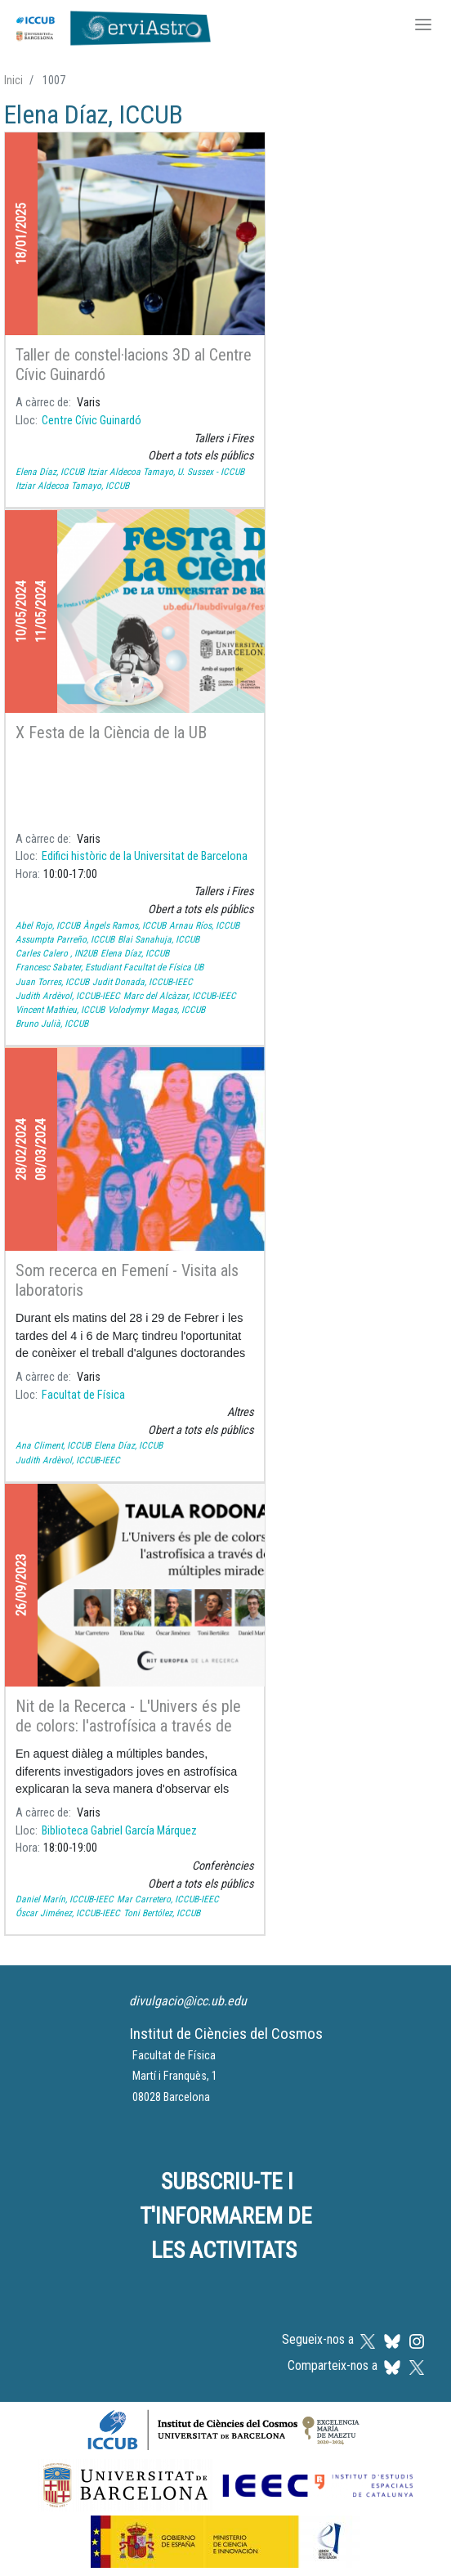 This screenshot has width=451, height=2576. Describe the element at coordinates (52, 982) in the screenshot. I see `Juan Torres, ICCUB` at that location.